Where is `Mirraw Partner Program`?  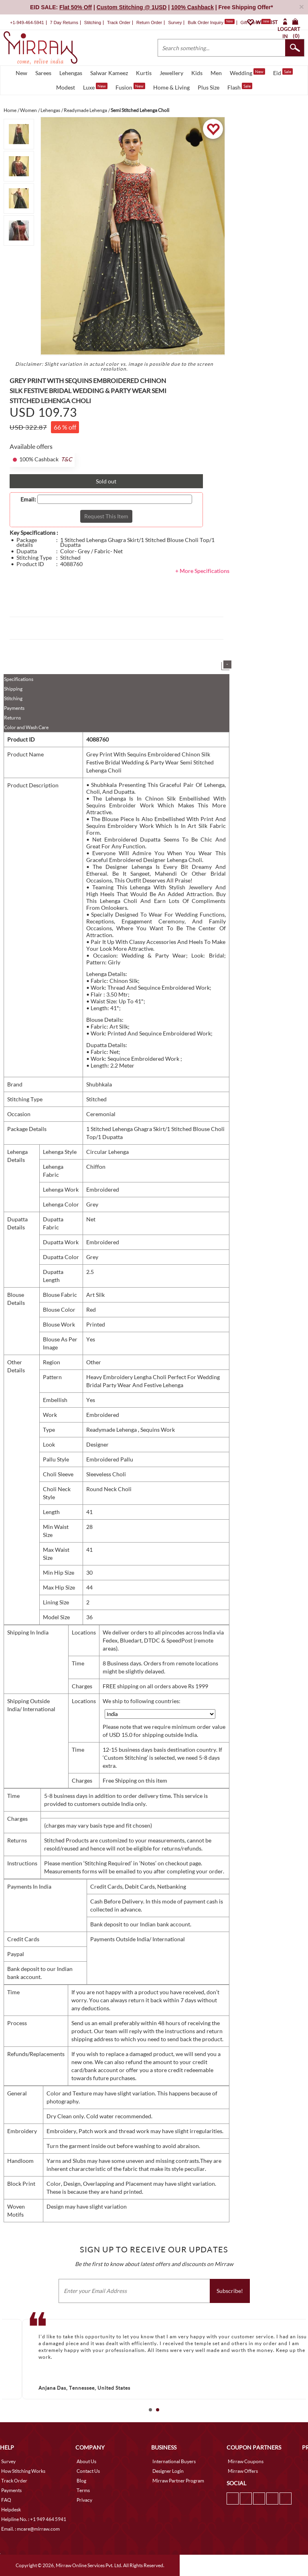 Mirraw Partner Program is located at coordinates (178, 2481).